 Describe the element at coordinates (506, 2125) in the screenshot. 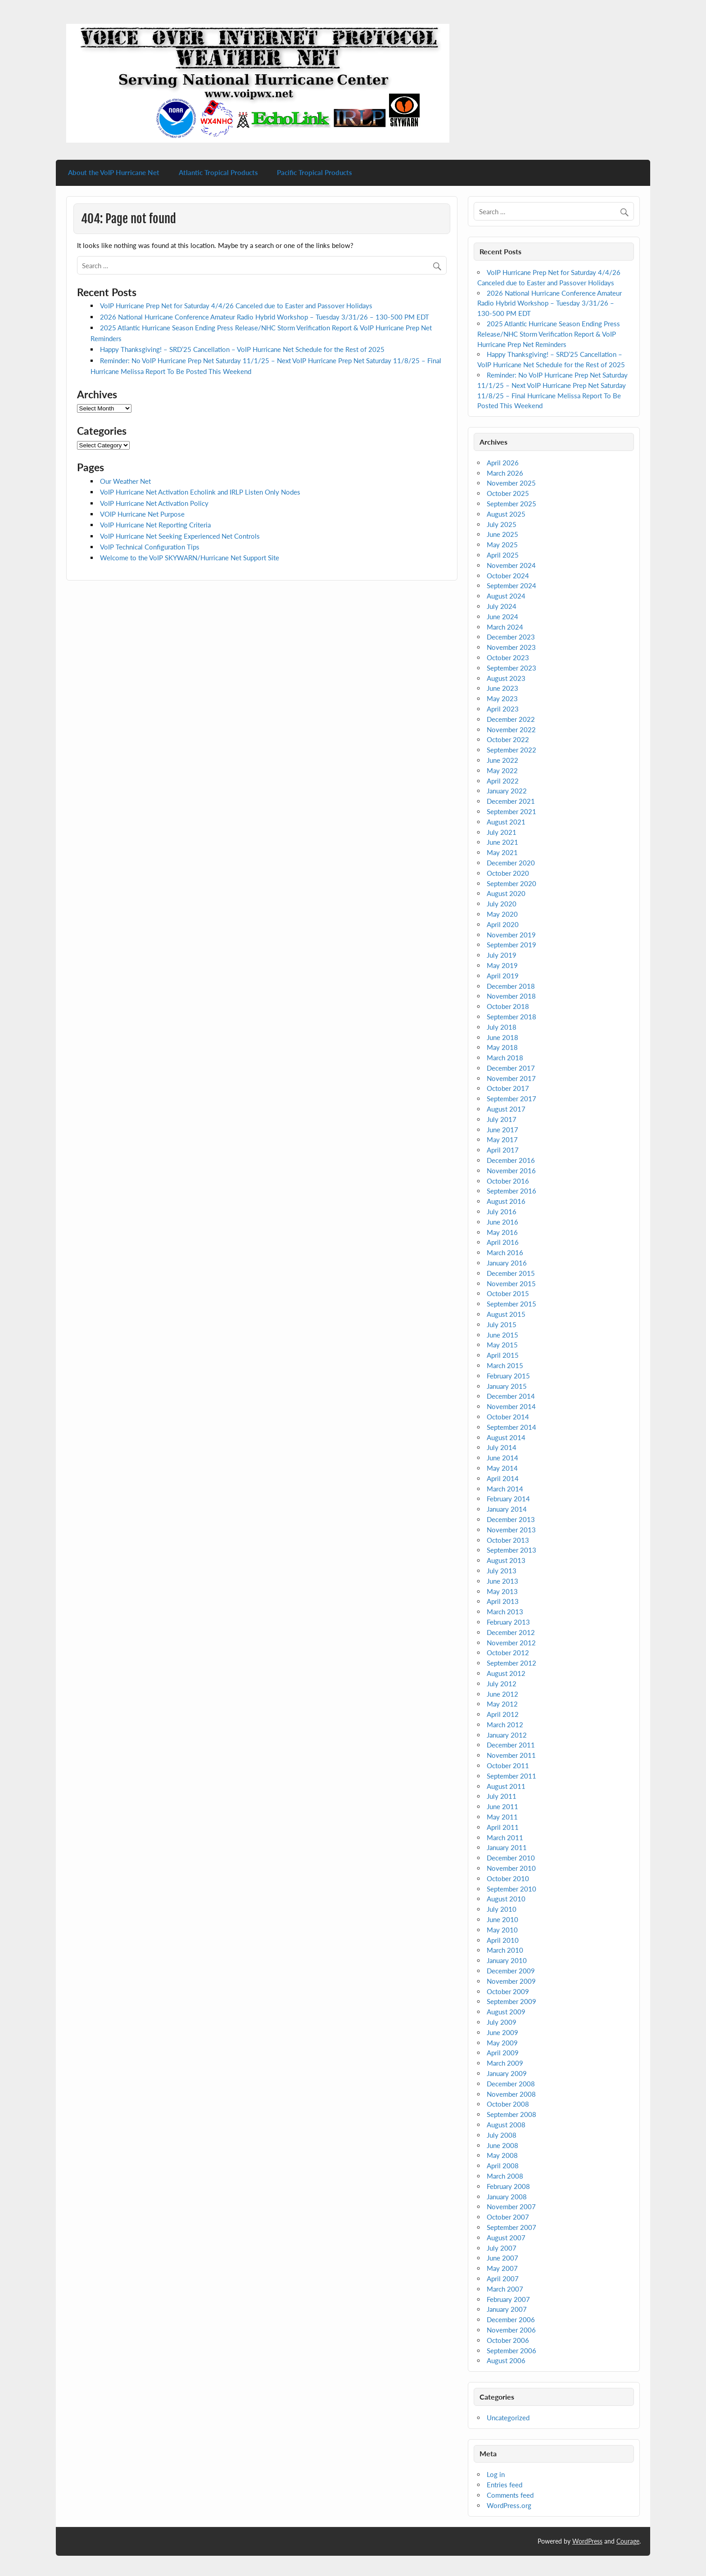

I see `August 2008` at that location.